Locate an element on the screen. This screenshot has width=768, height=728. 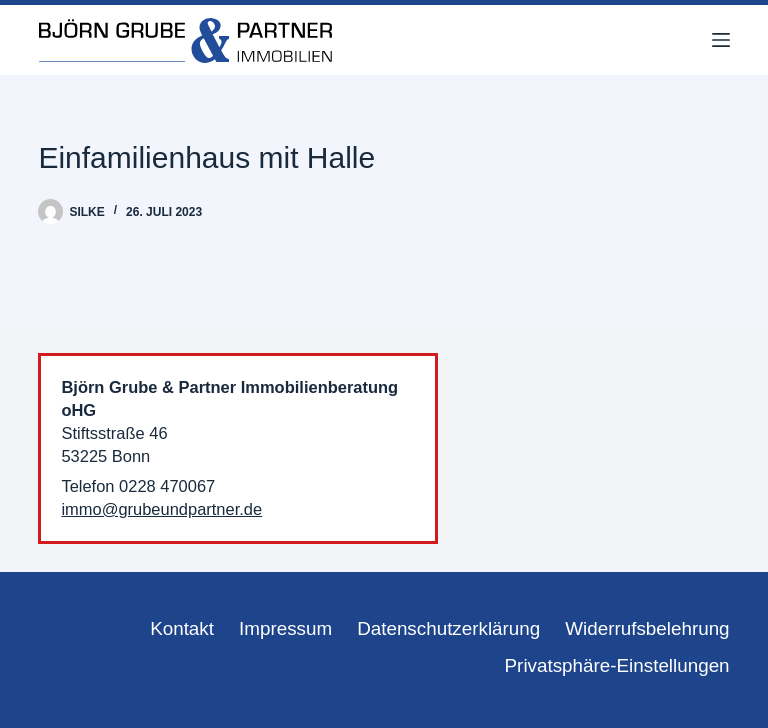
Kontakt is located at coordinates (182, 628).